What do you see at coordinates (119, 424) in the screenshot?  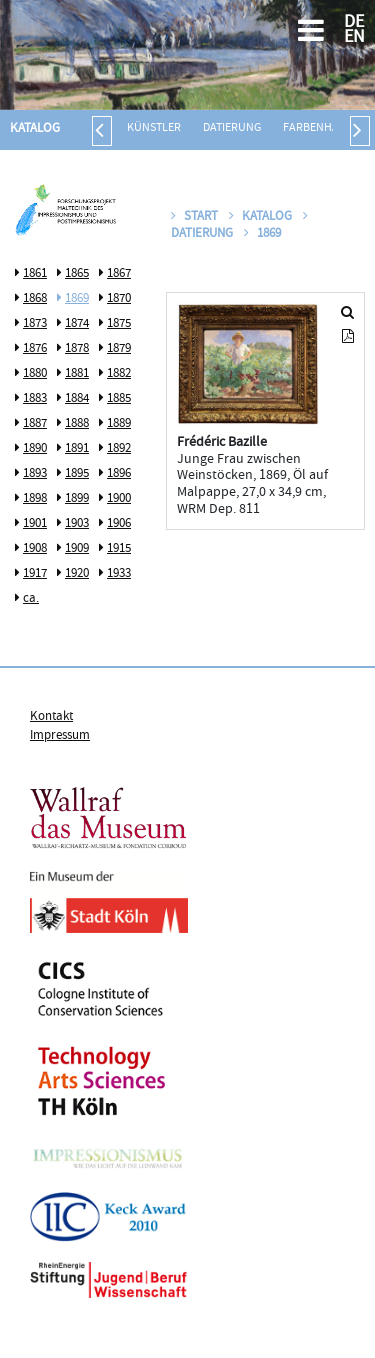 I see `1889` at bounding box center [119, 424].